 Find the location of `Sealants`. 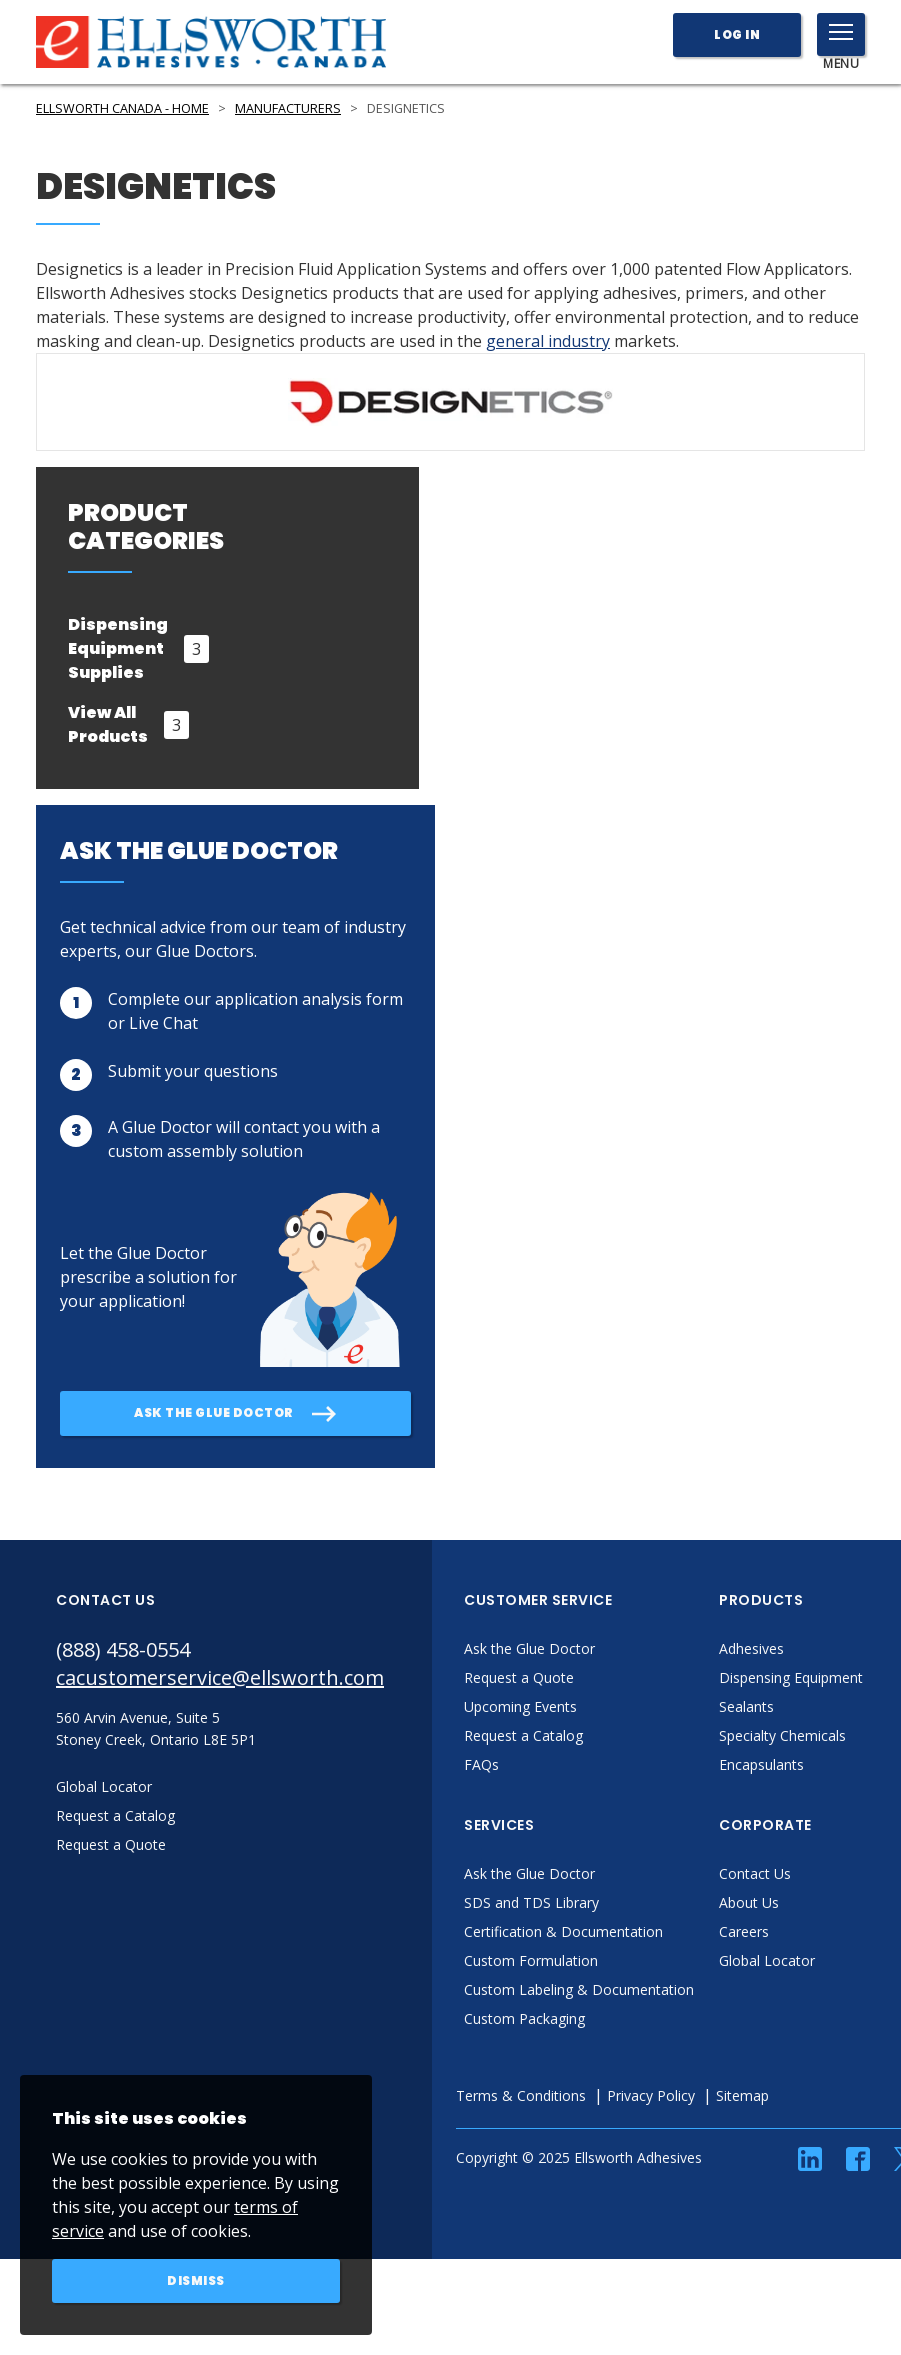

Sealants is located at coordinates (746, 1706).